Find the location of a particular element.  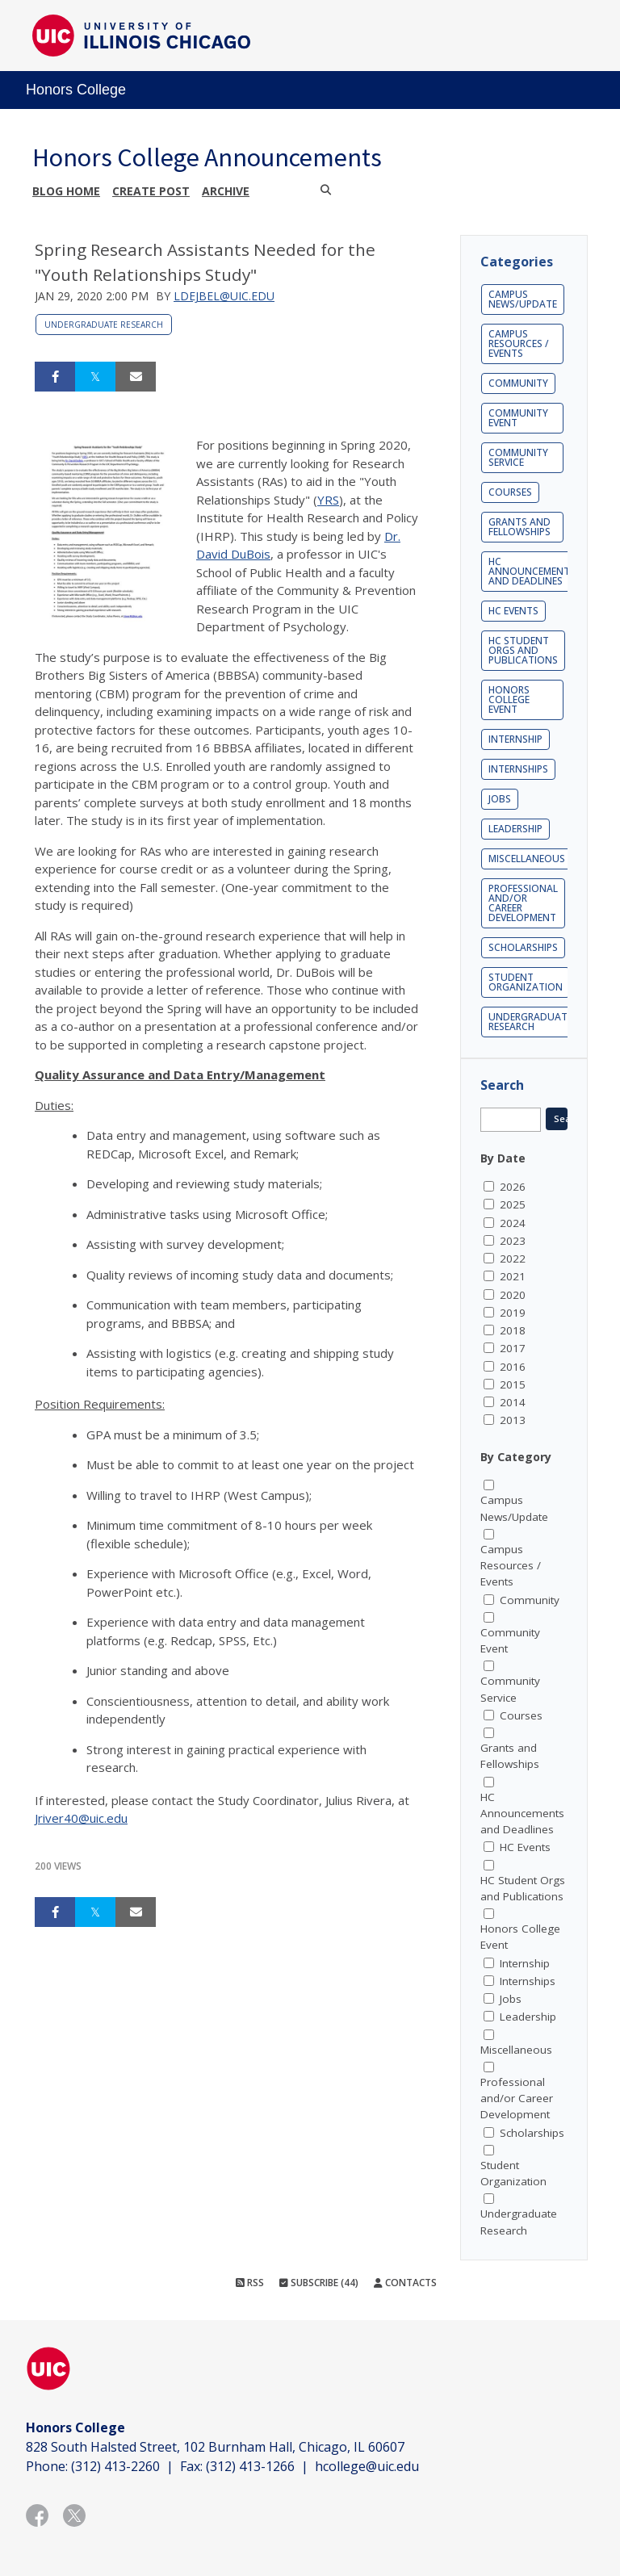

2018 is located at coordinates (513, 1330).